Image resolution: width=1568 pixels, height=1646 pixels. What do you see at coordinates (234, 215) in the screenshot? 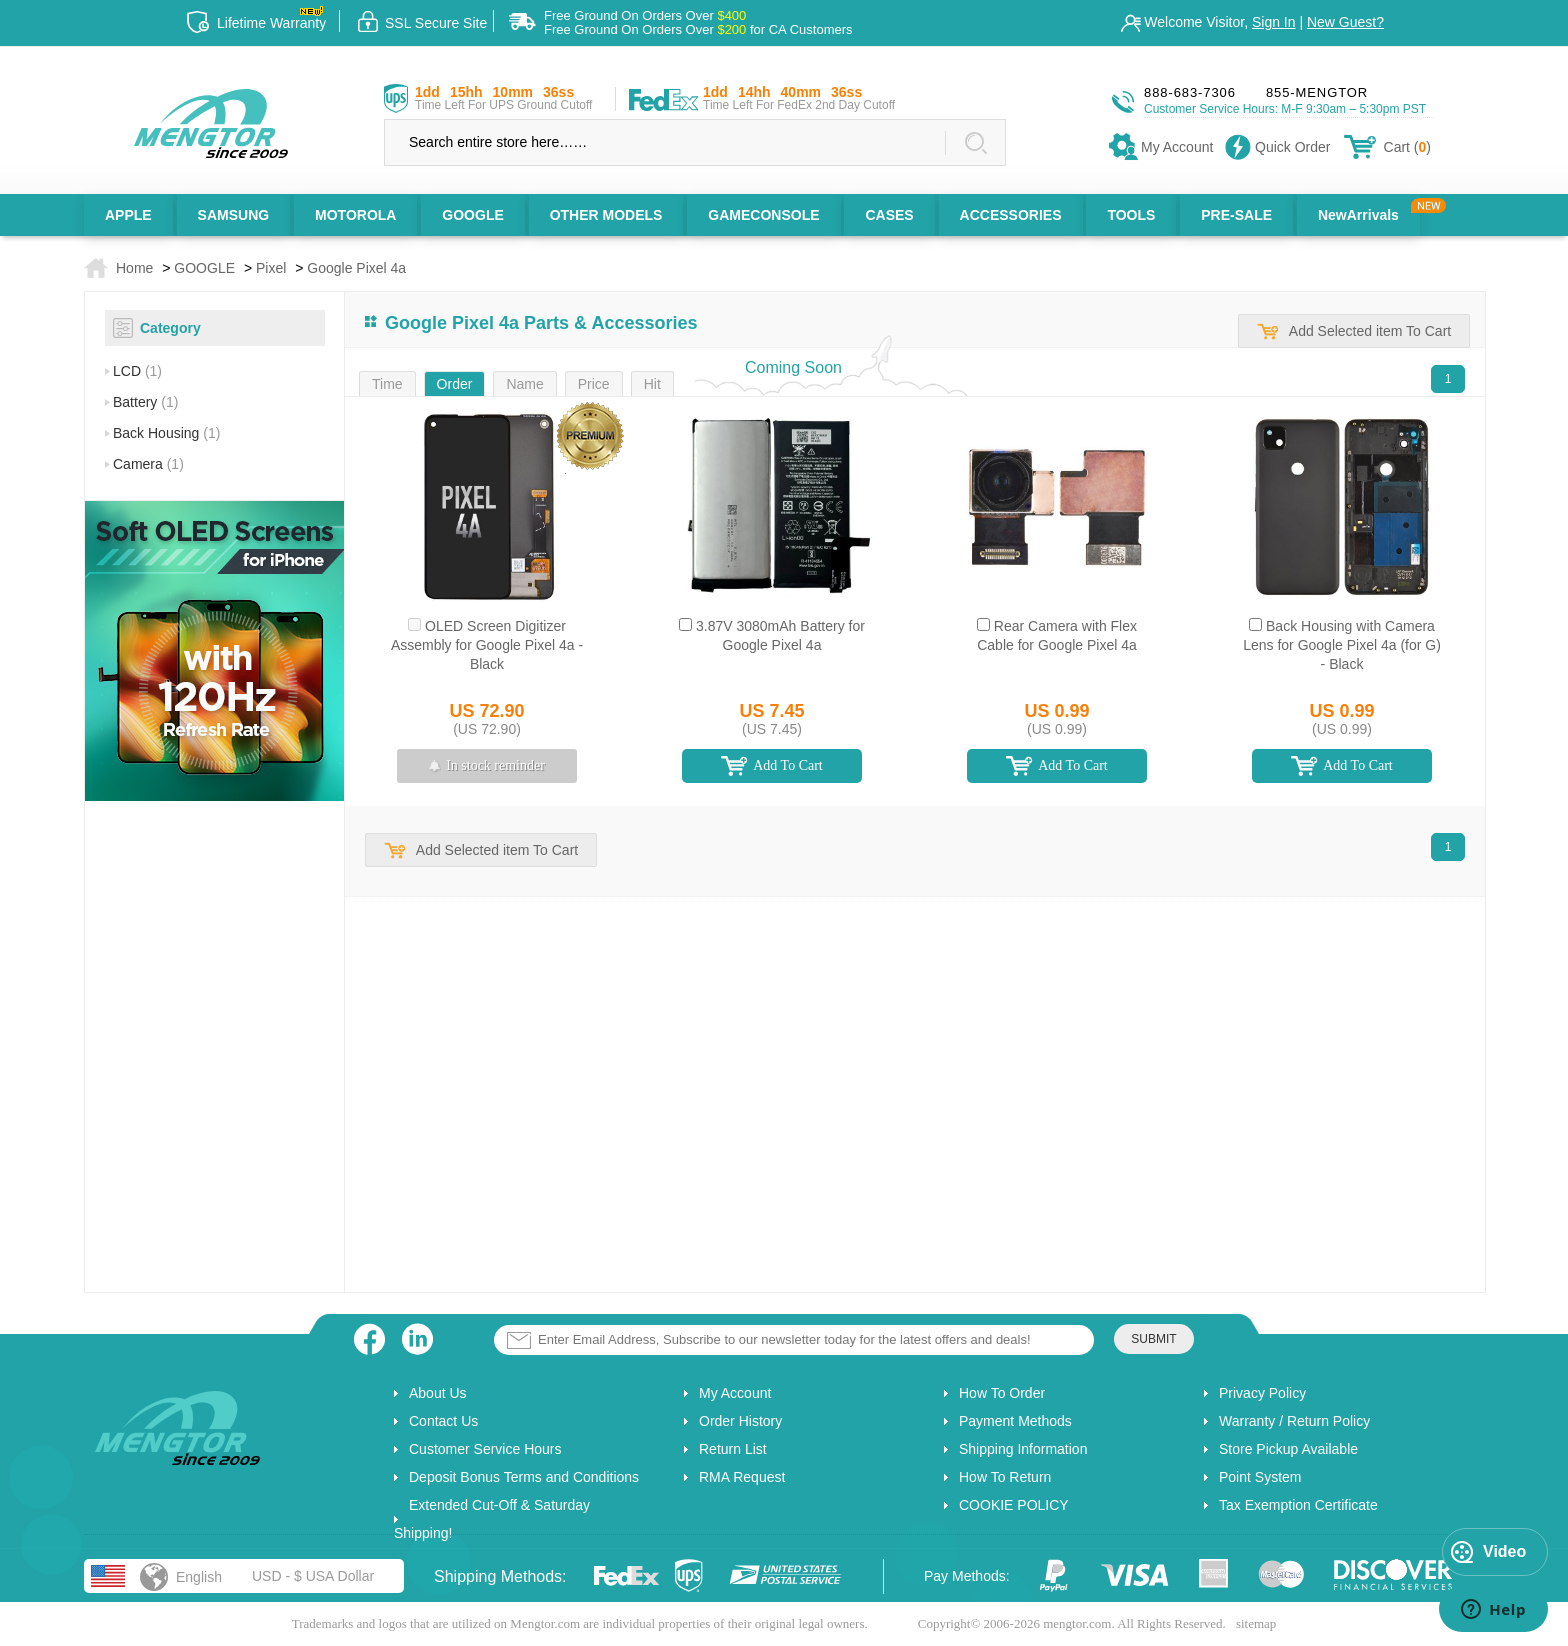
I see `SAMSUNG` at bounding box center [234, 215].